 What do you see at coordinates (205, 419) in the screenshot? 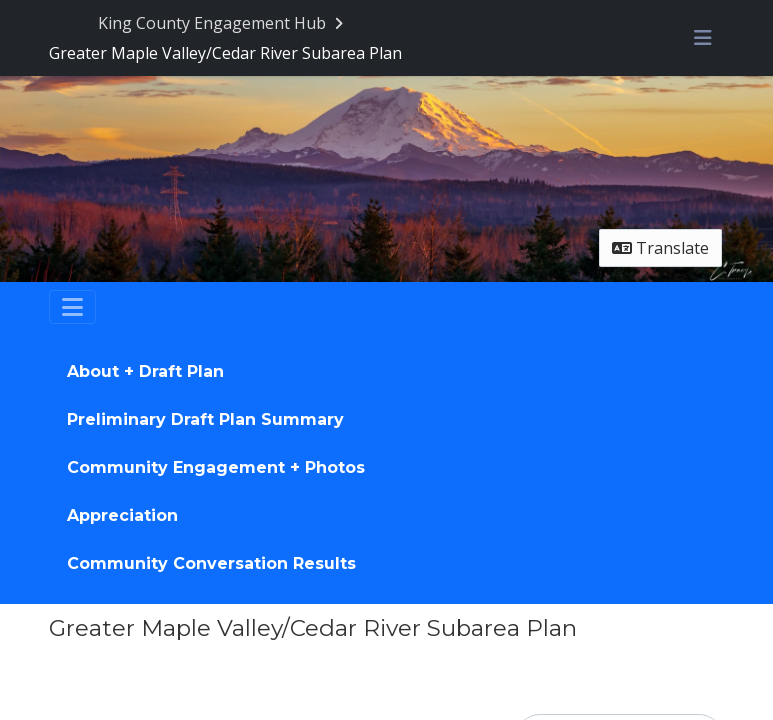
I see `Preliminary Draft Plan Summary [Go to survey step: Preliminary Draft Plan Summary]` at bounding box center [205, 419].